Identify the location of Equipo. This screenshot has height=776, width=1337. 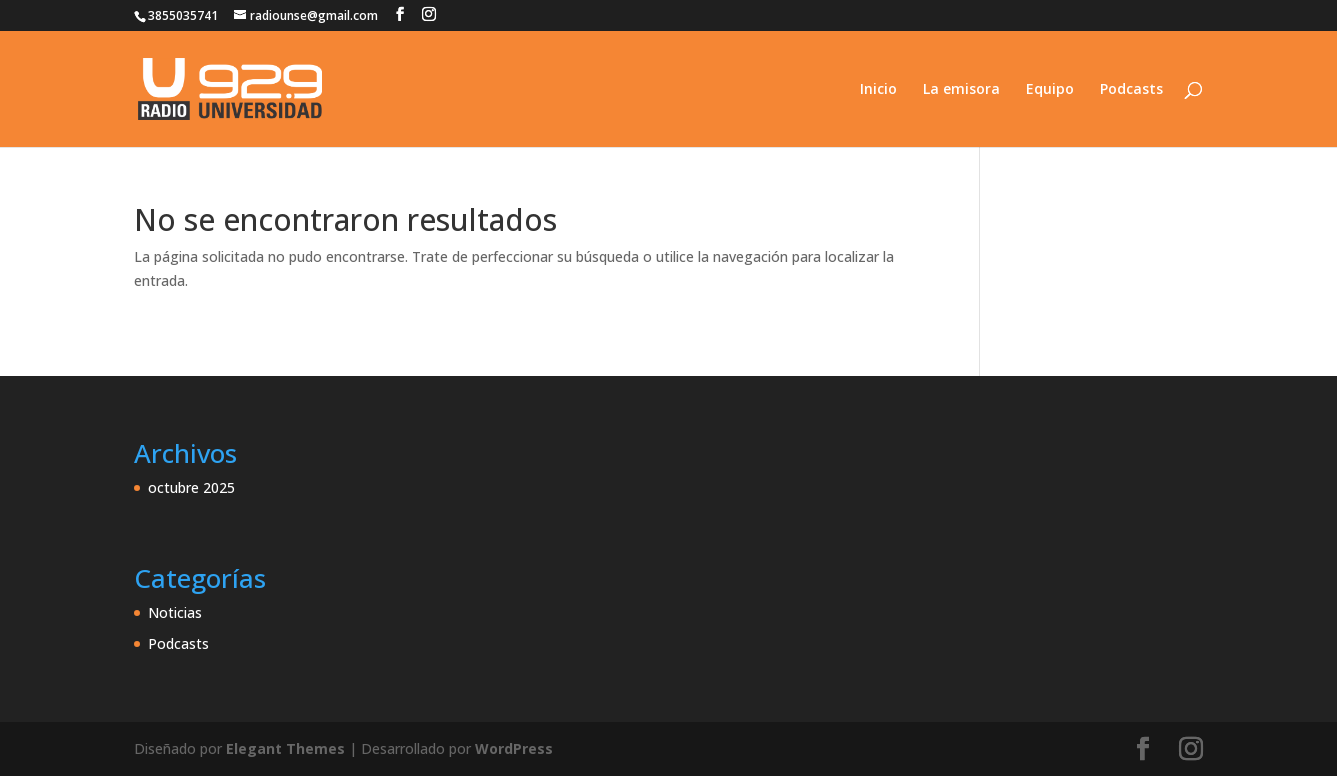
(1050, 90).